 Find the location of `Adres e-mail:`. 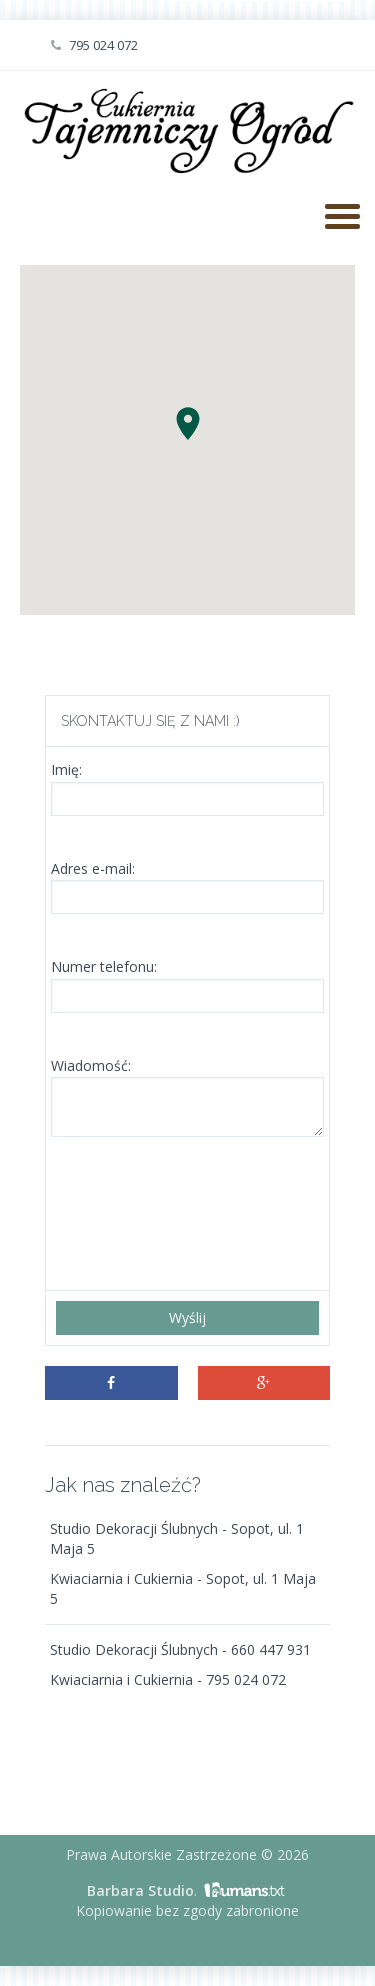

Adres e-mail: is located at coordinates (93, 868).